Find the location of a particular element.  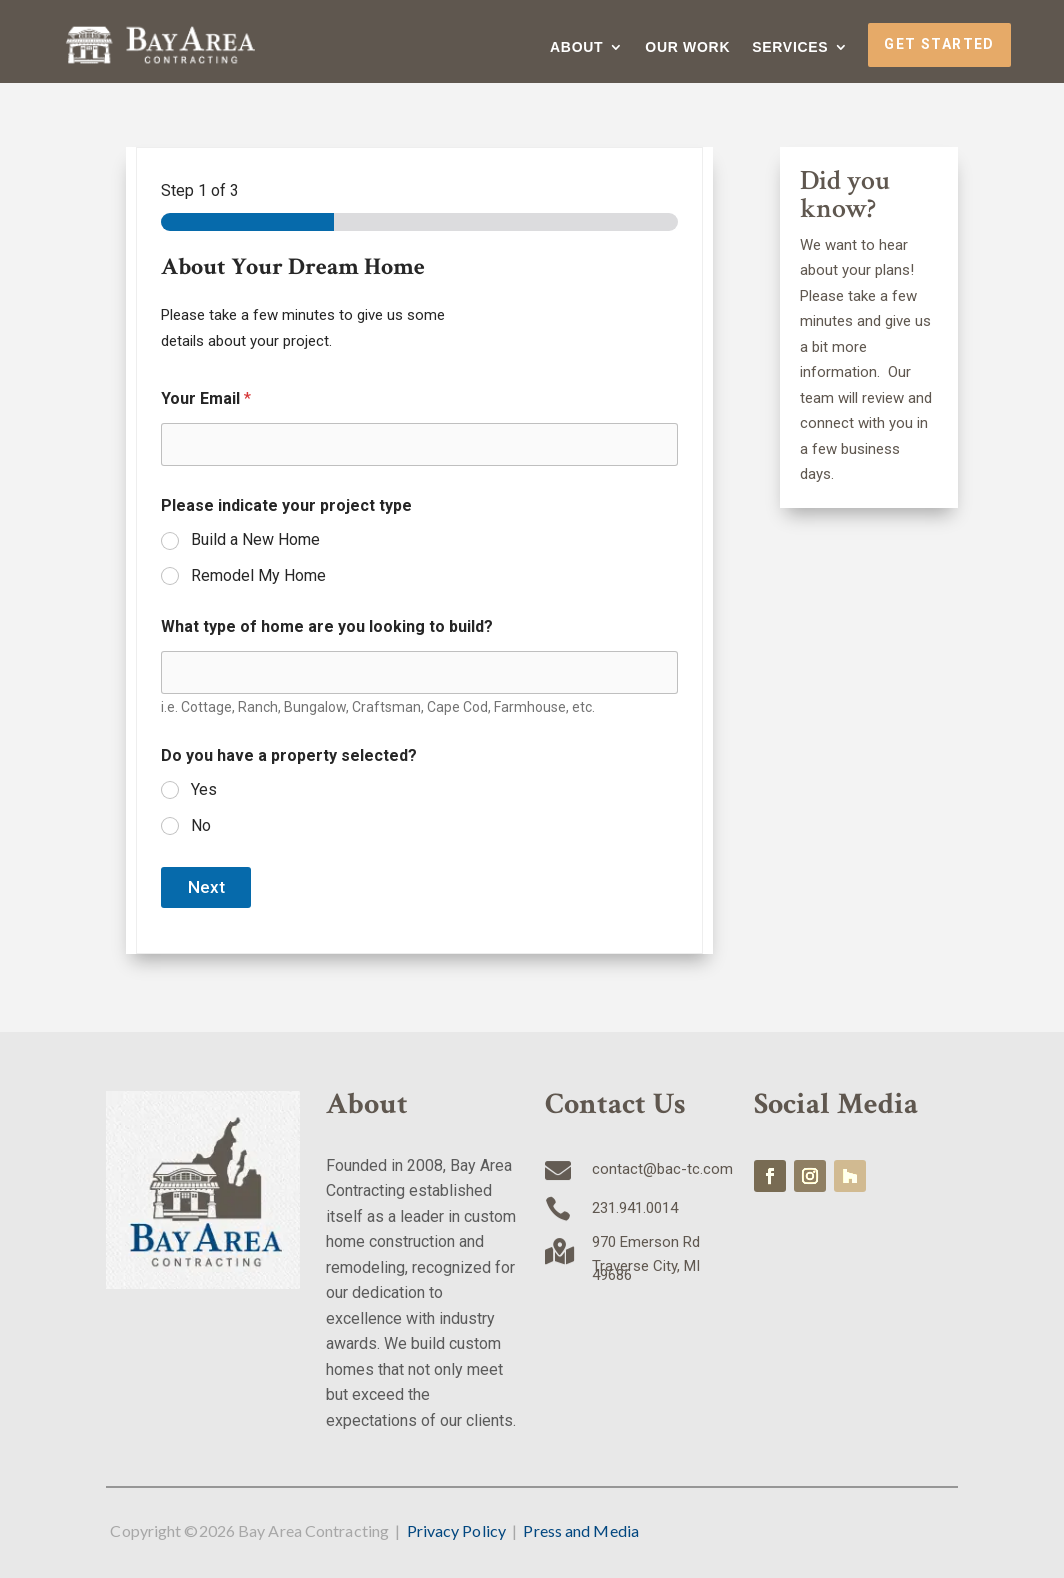

About is located at coordinates (576, 47).